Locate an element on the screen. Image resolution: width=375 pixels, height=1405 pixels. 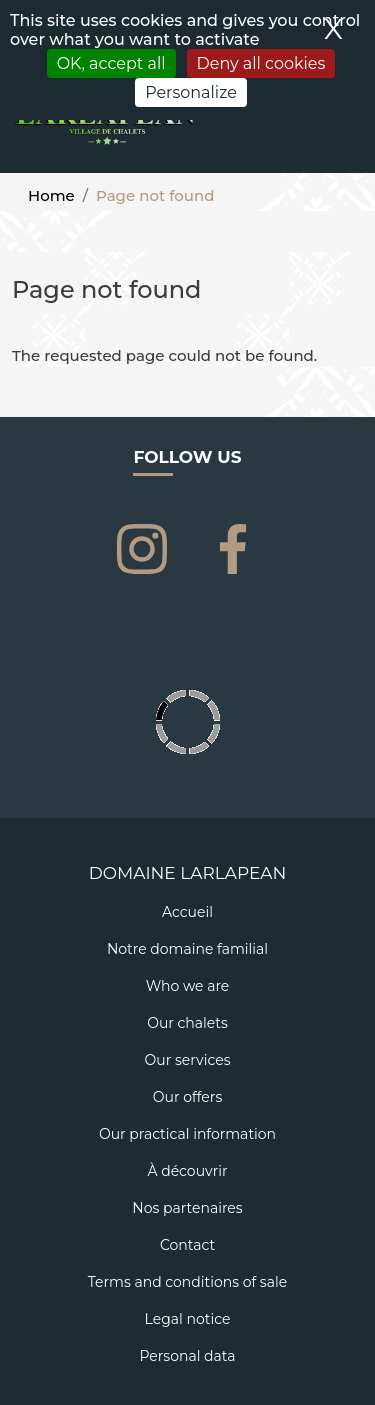
Terms and conditions of sale is located at coordinates (187, 1282).